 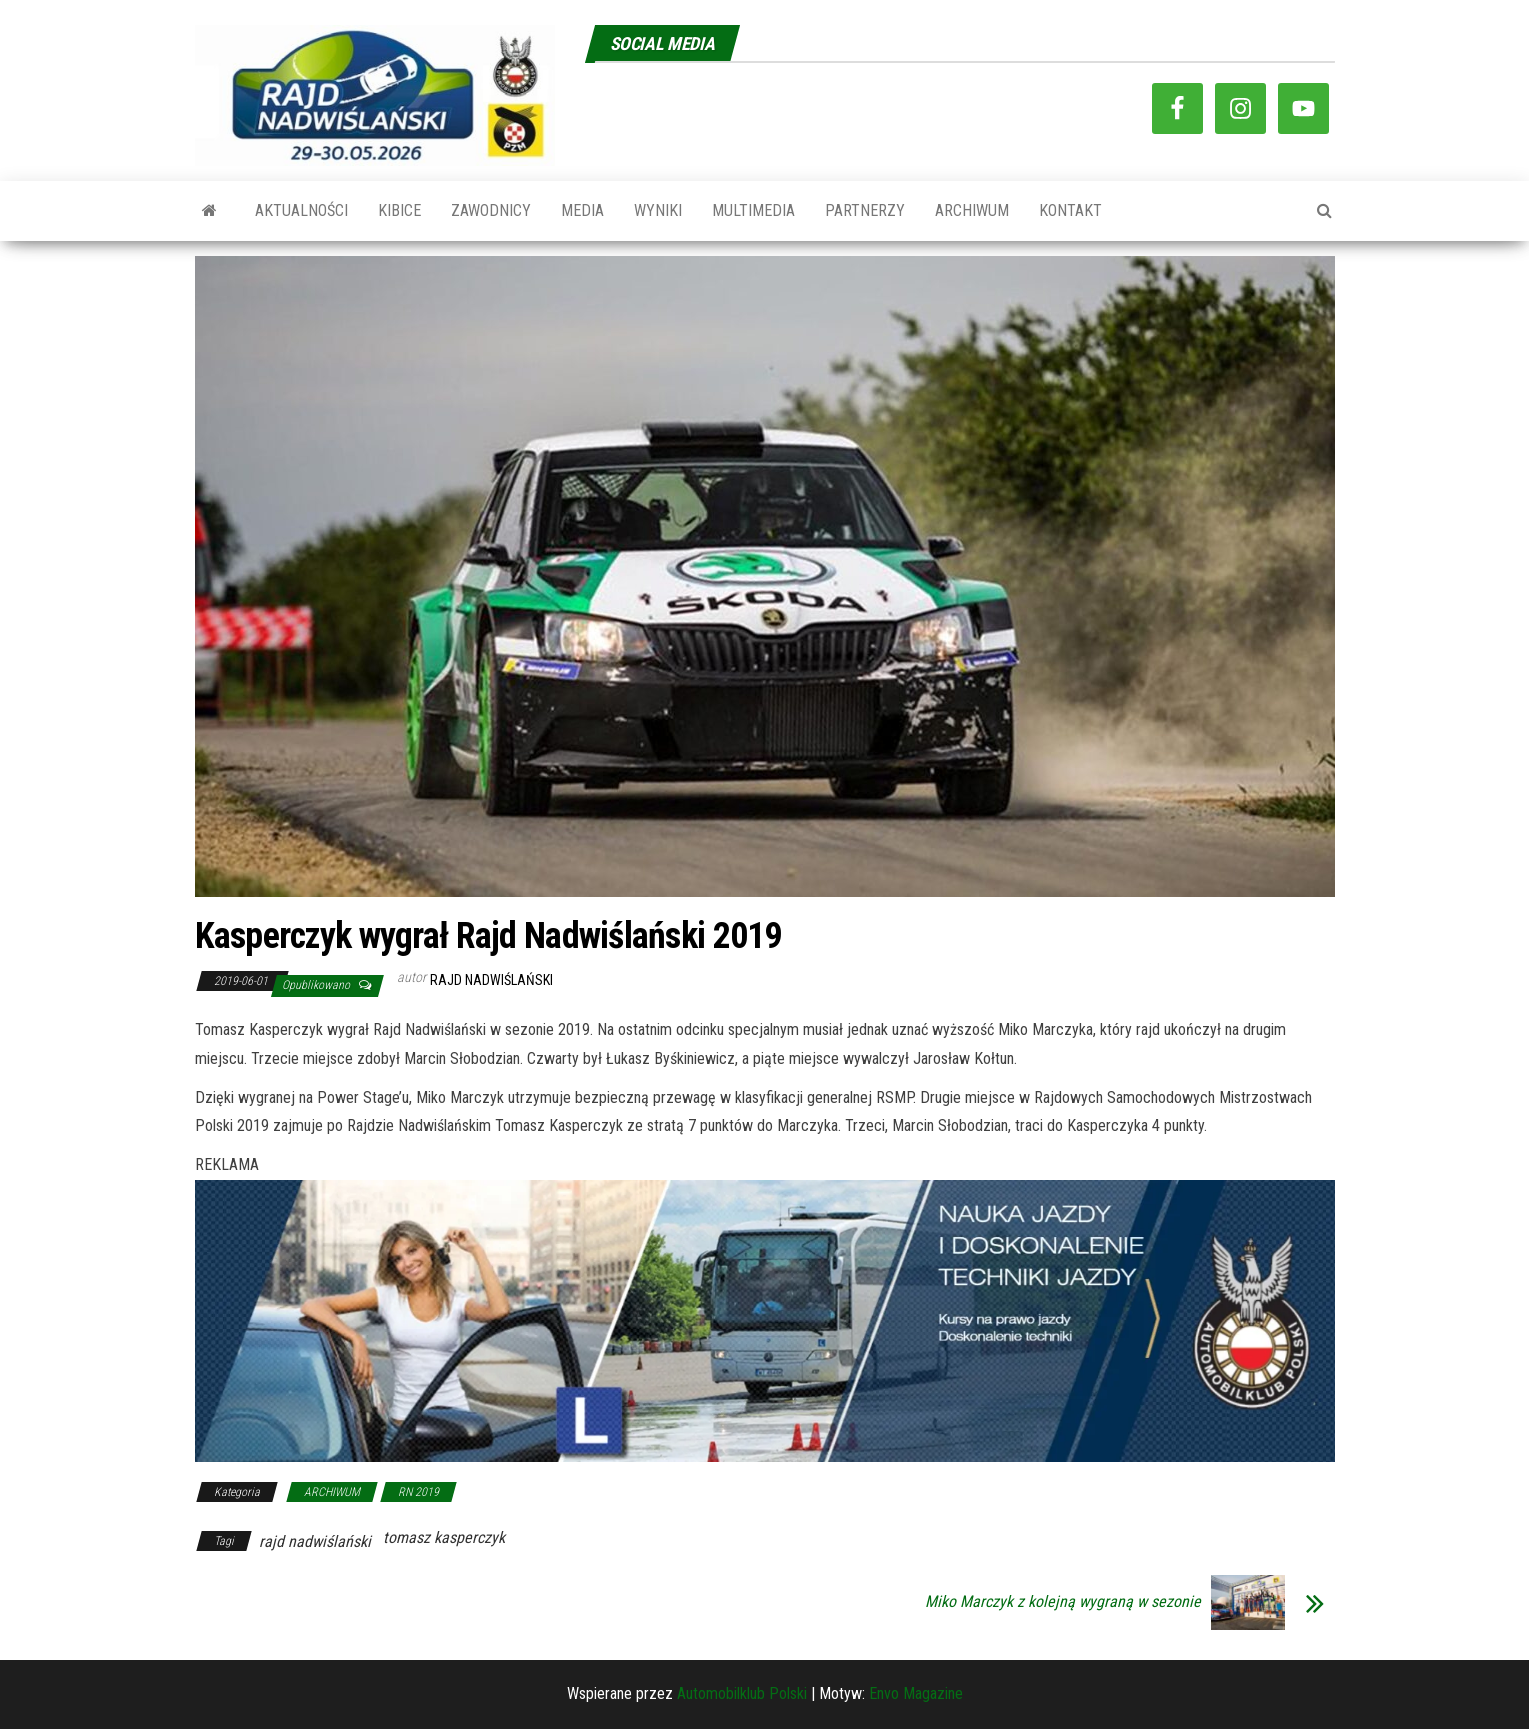 What do you see at coordinates (444, 1537) in the screenshot?
I see `tomasz kasperczyk` at bounding box center [444, 1537].